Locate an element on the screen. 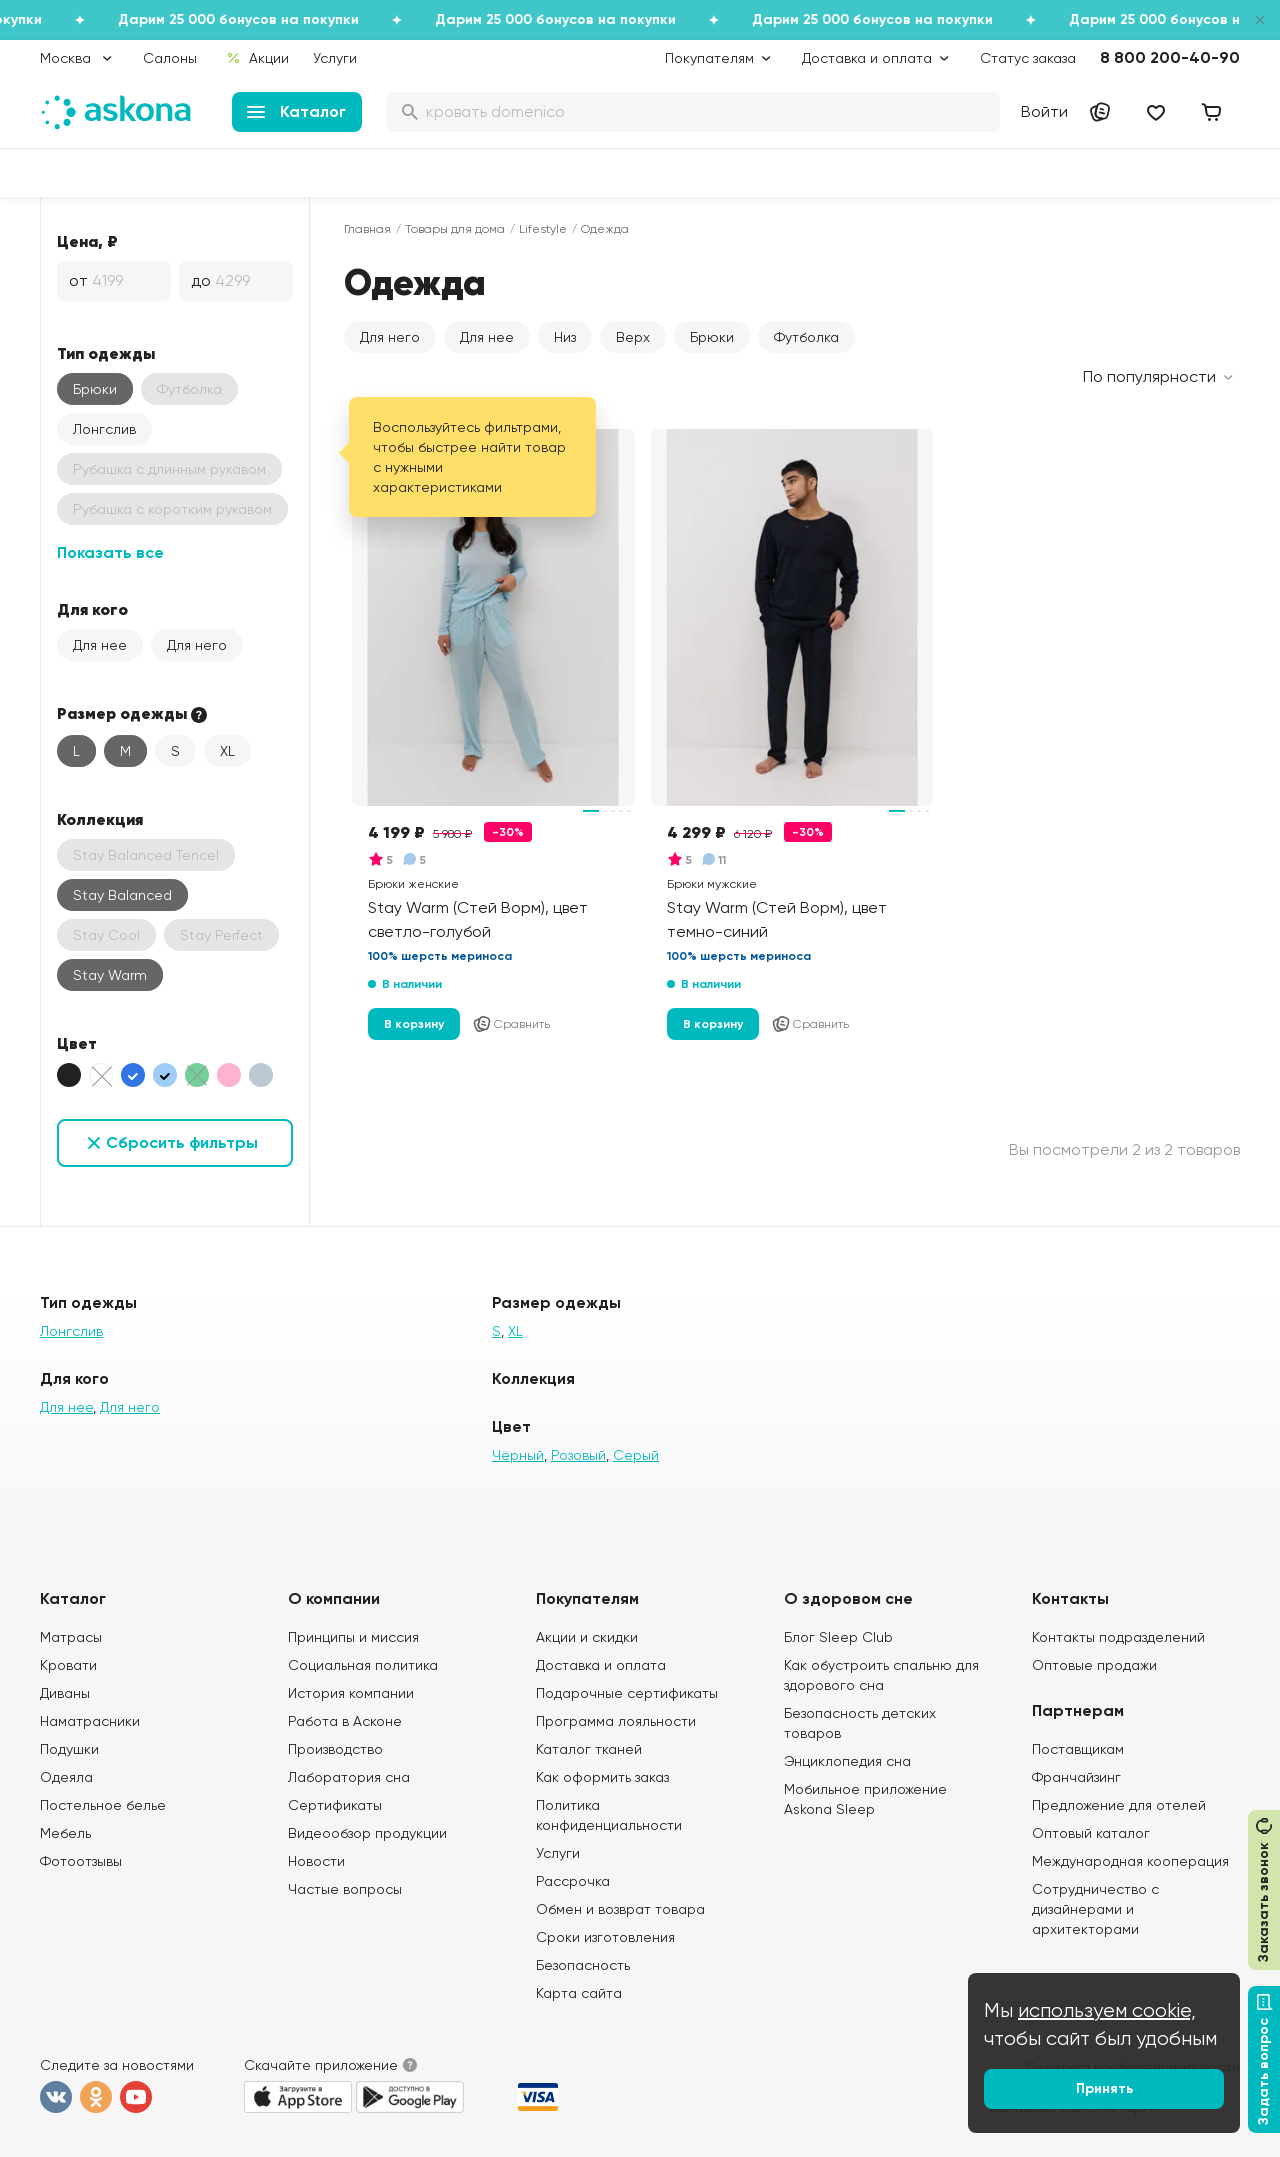 The height and width of the screenshot is (2157, 1280). Производство is located at coordinates (335, 1749).